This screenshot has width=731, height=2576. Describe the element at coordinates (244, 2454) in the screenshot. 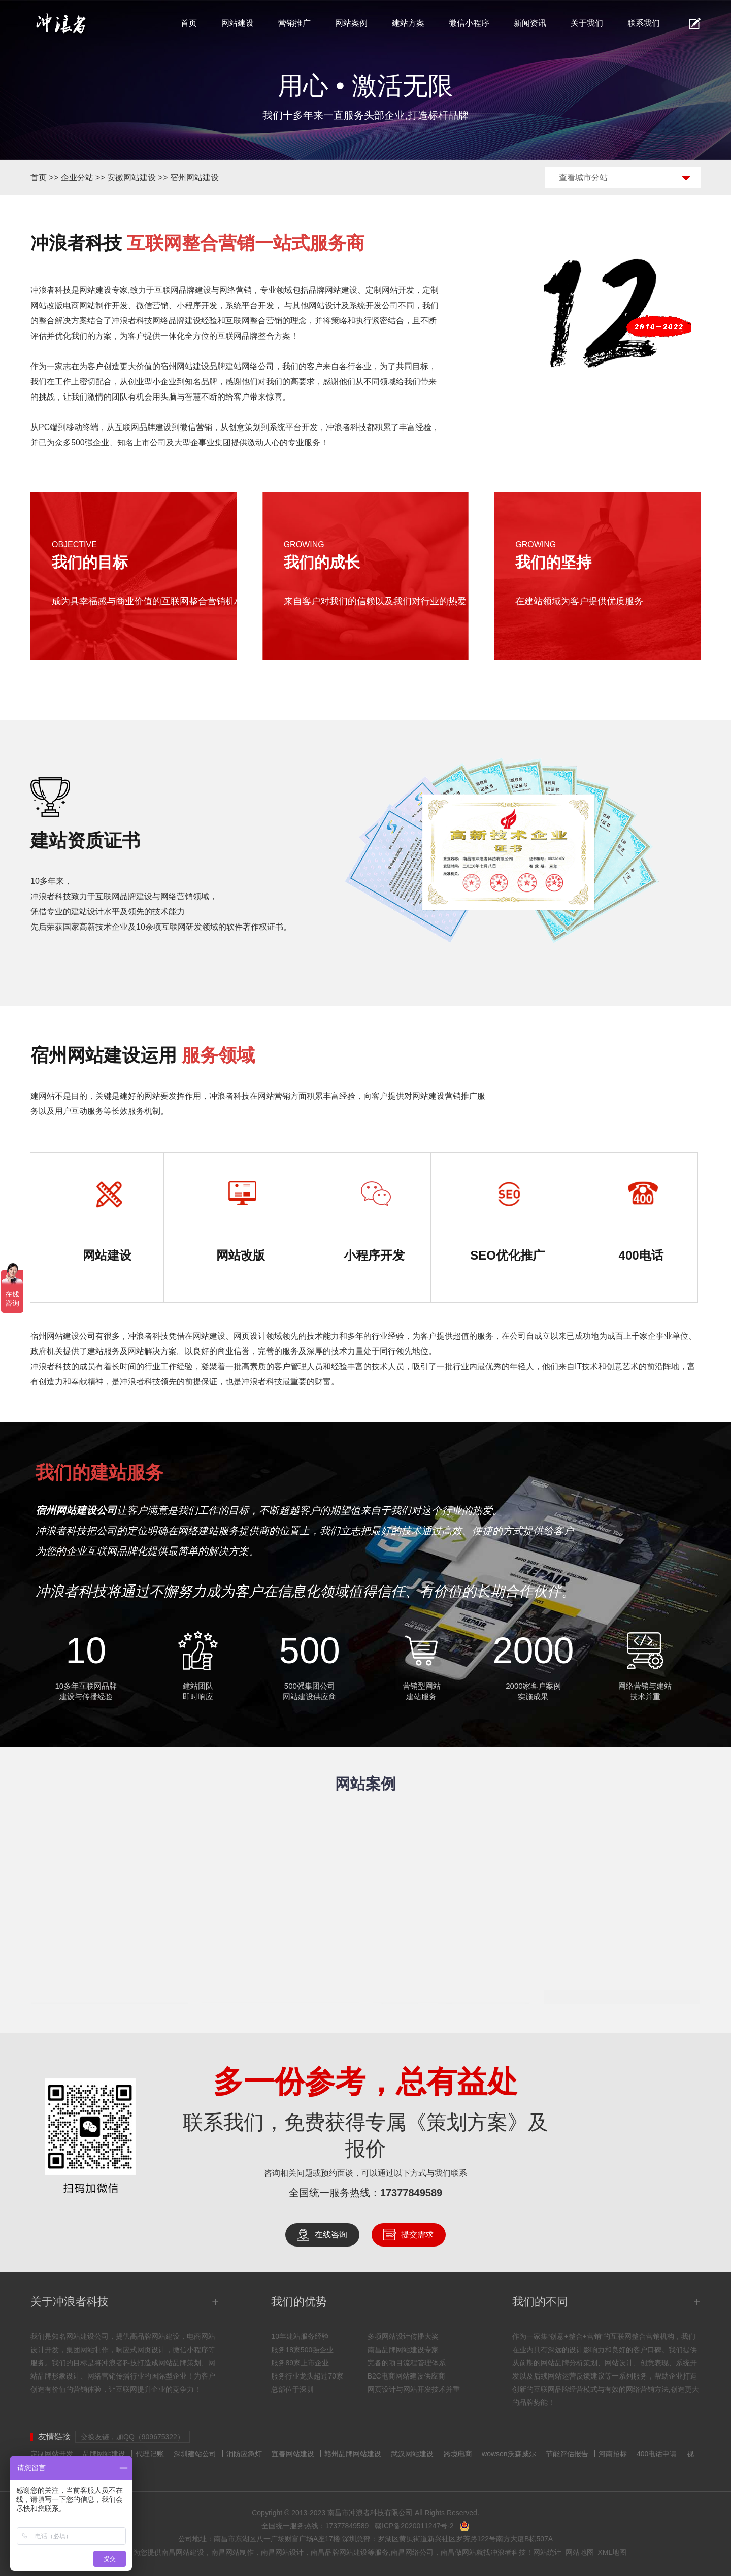

I see `消防应急灯` at that location.